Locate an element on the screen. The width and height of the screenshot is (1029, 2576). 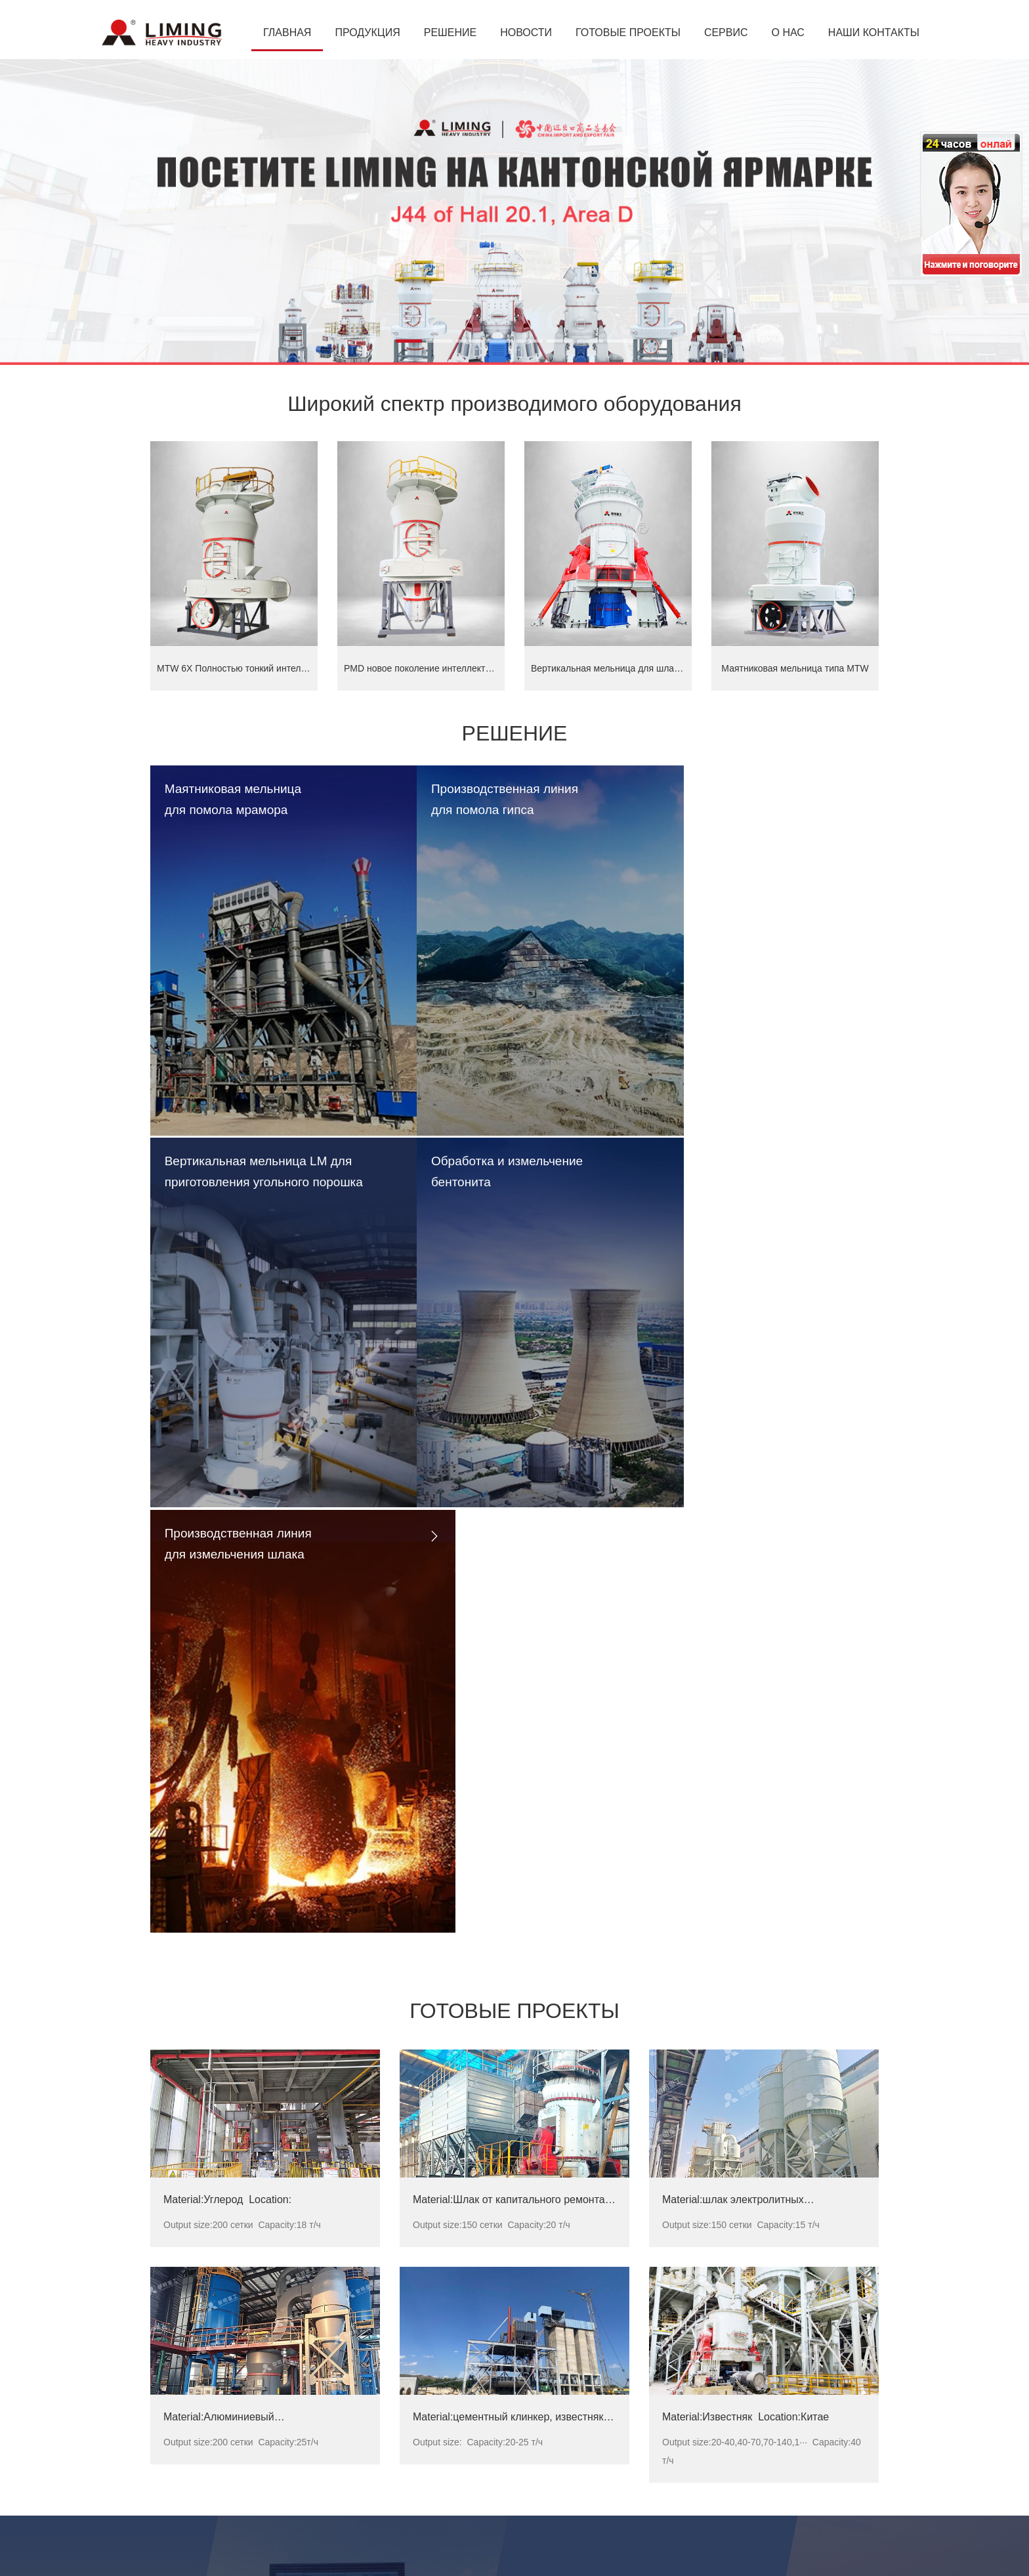
Сверхтонкая вертикальная мельница LUM is located at coordinates (241, 2347).